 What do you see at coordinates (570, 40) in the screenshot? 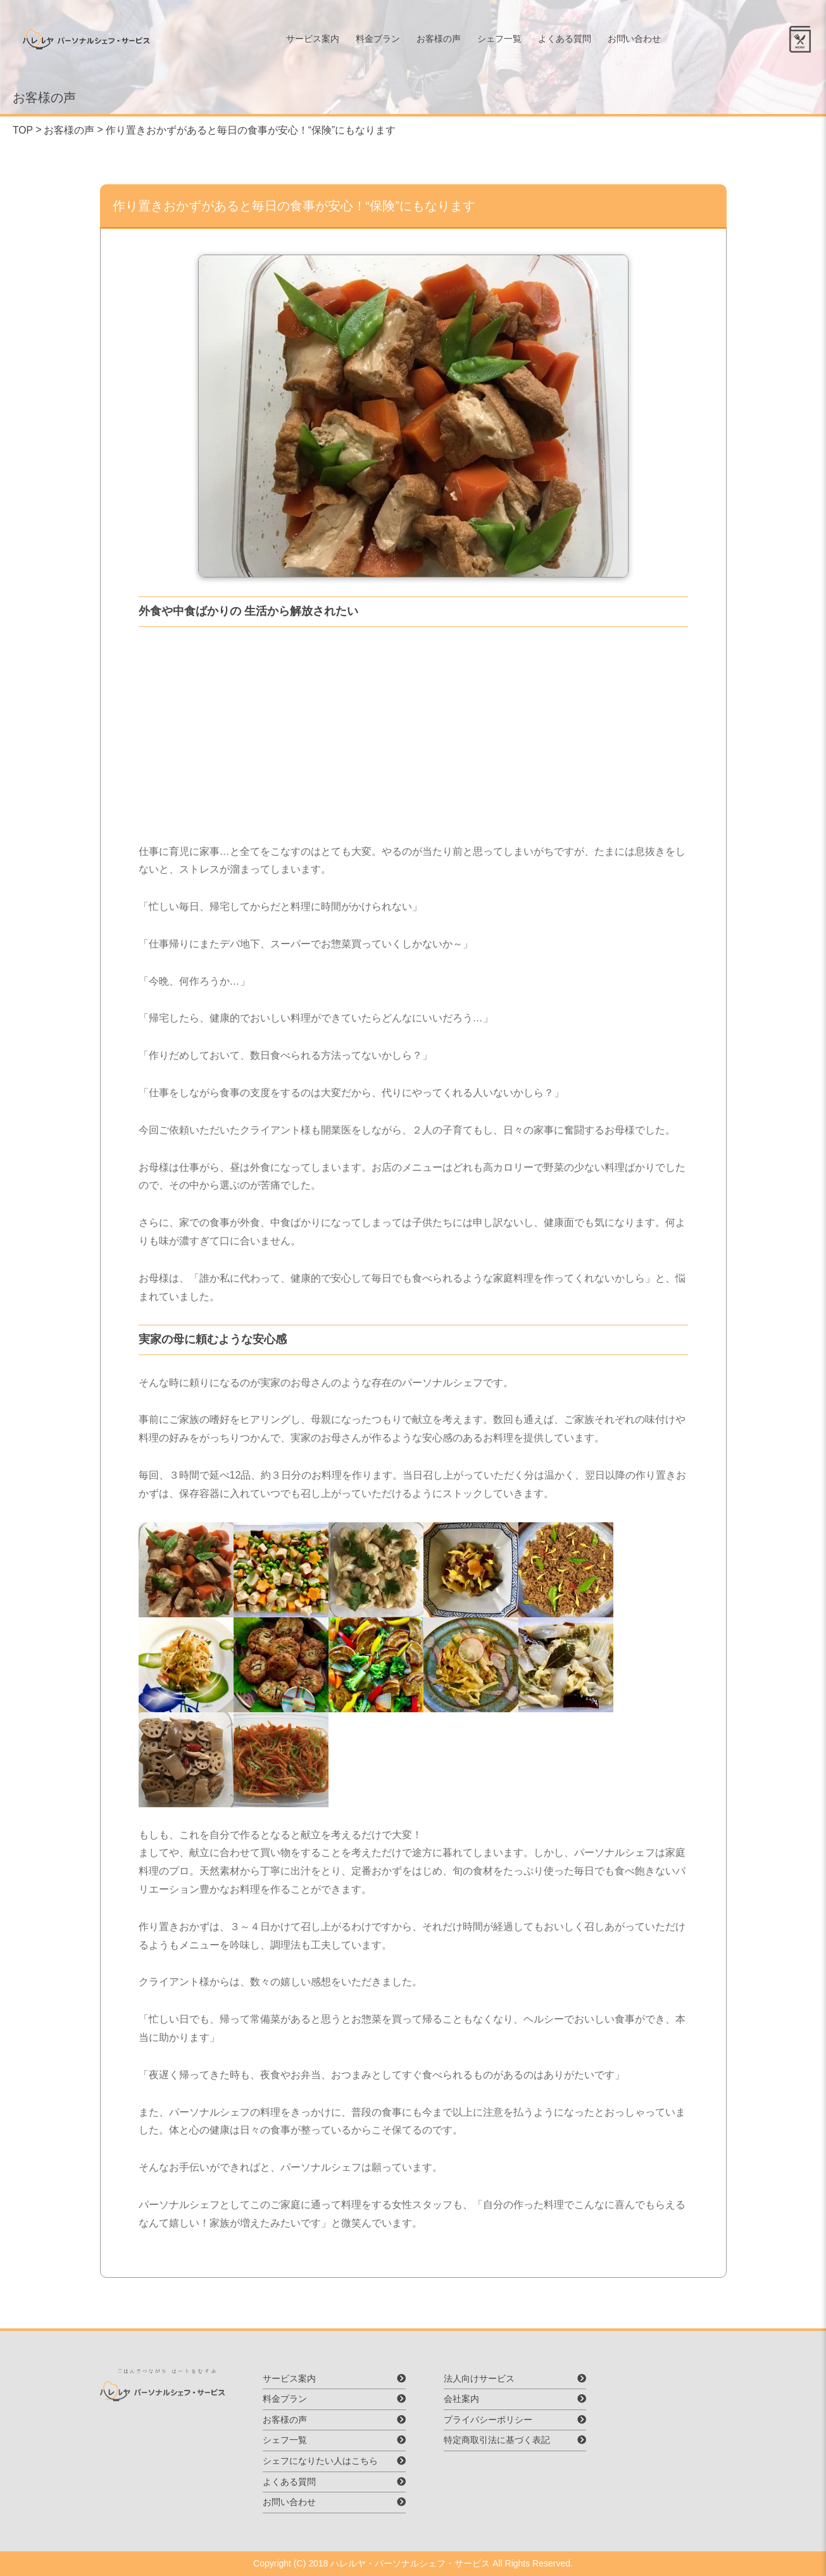
I see `よくある質問` at bounding box center [570, 40].